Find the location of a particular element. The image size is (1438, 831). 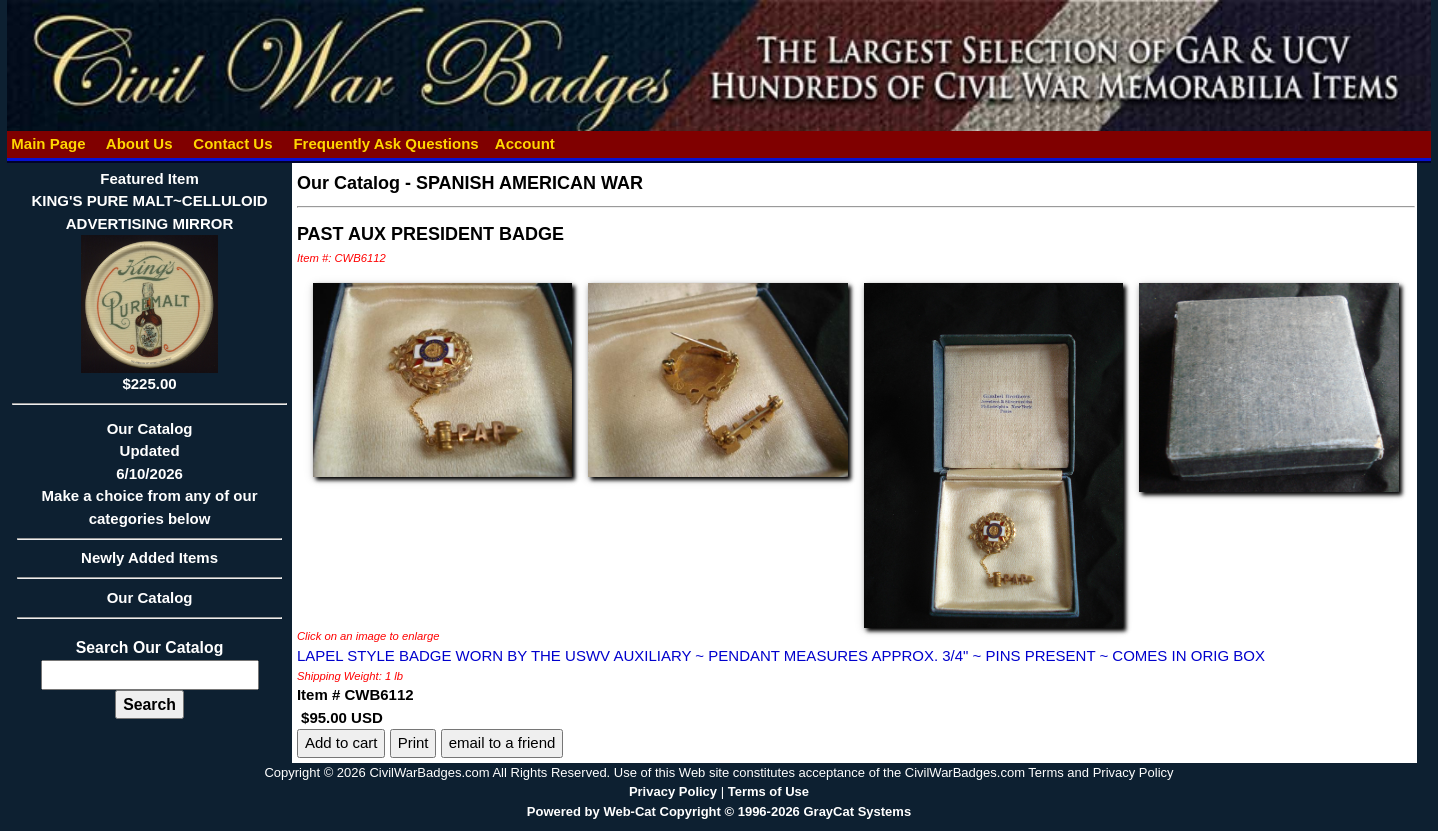

email to a friend is located at coordinates (502, 742).